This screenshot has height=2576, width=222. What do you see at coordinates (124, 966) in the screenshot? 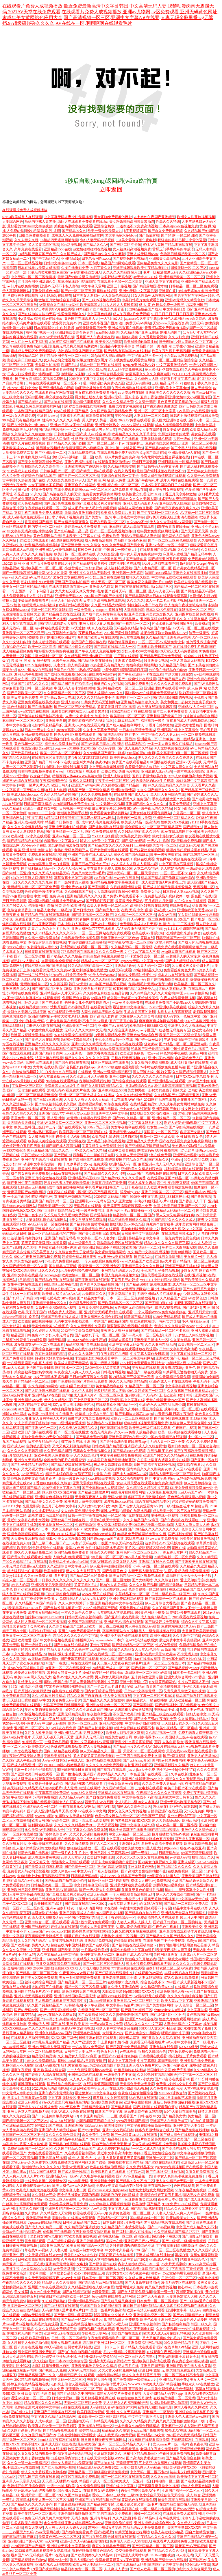
I see `亚洲精品嫩草` at bounding box center [124, 966].